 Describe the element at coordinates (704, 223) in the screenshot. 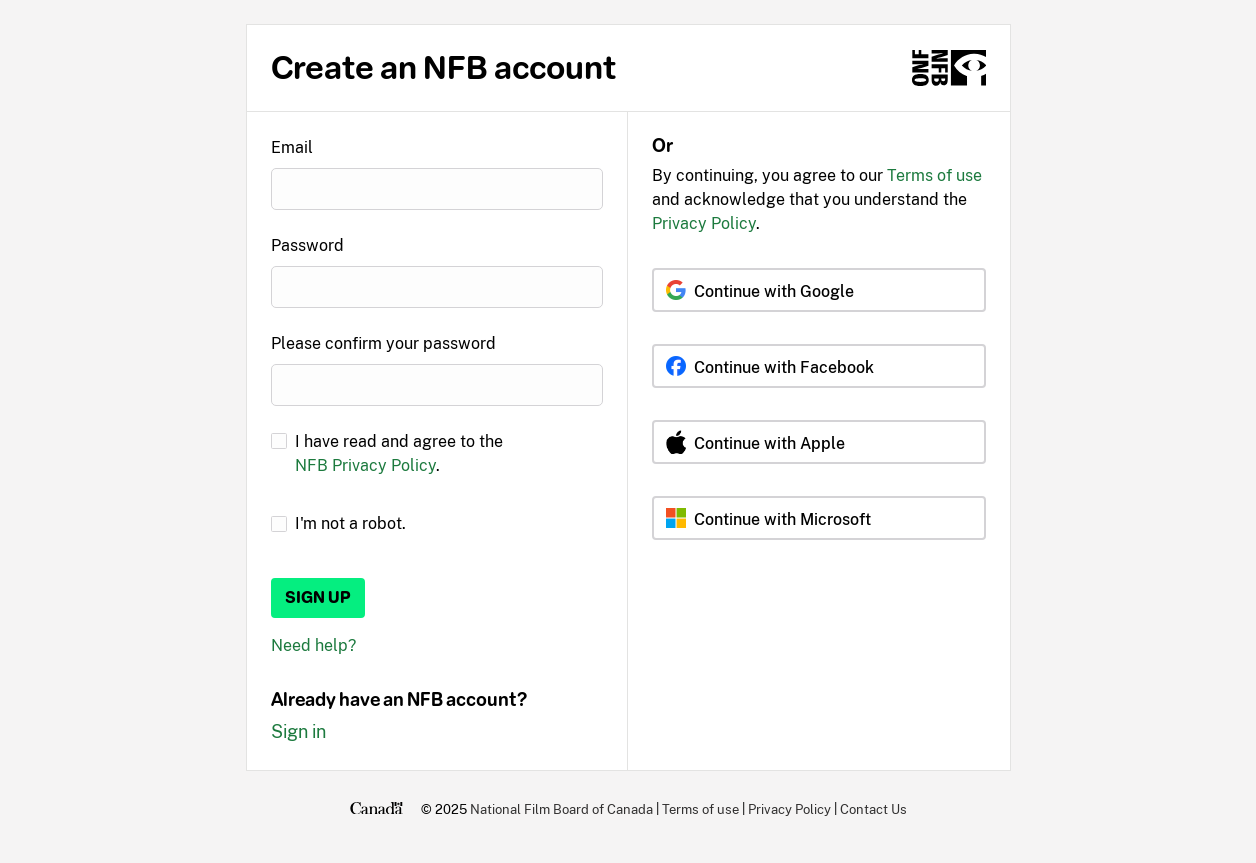

I see `Privacy Policy` at that location.